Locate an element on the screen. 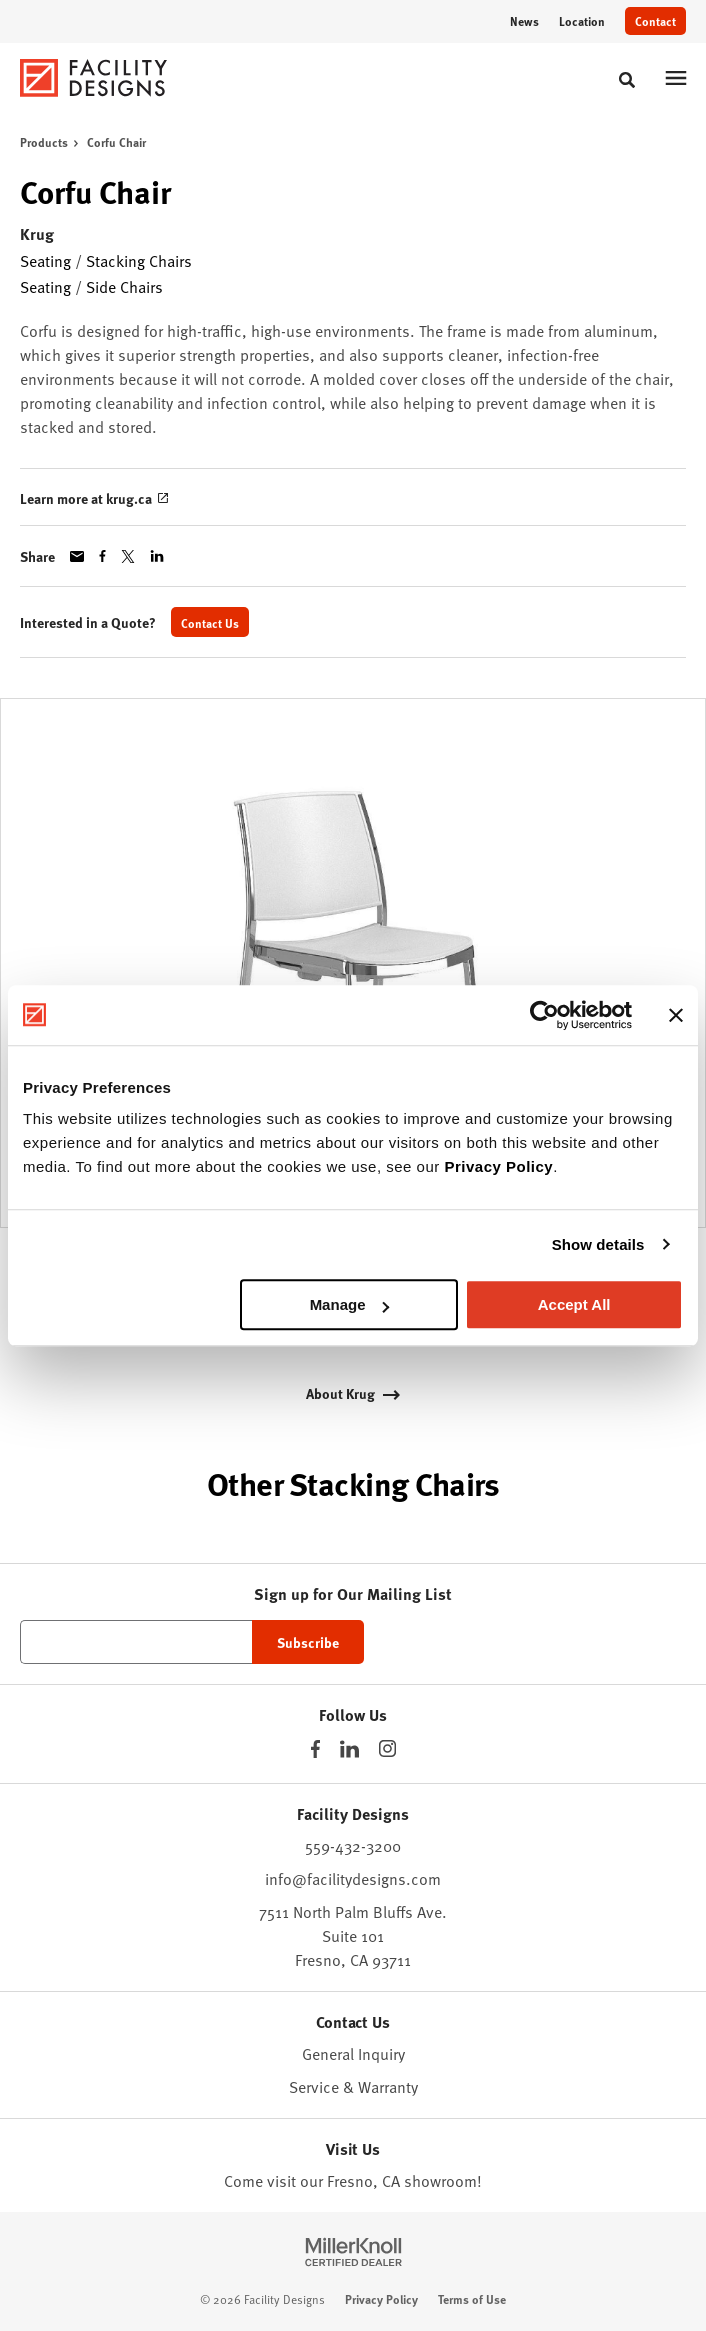 The width and height of the screenshot is (706, 2331). [Cookiebot by Usercentrics - opens in a new window] is located at coordinates (544, 1015).